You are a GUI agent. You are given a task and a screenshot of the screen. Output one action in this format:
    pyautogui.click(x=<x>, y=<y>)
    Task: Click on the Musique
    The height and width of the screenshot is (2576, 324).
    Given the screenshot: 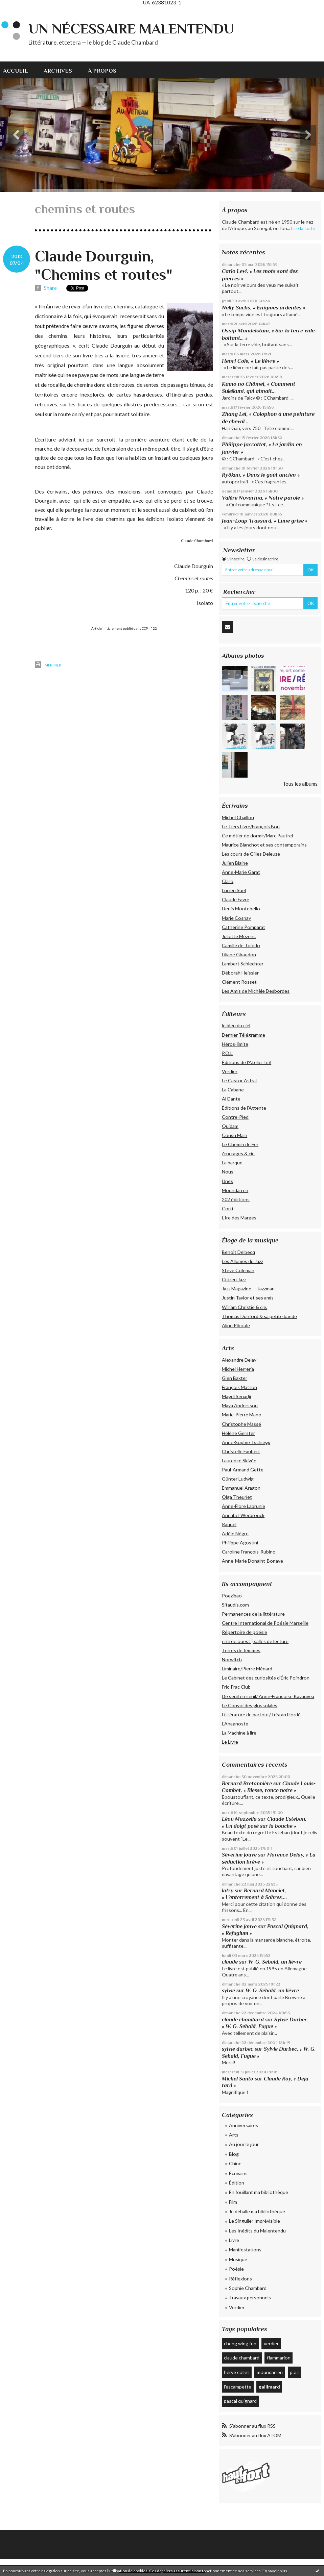 What is the action you would take?
    pyautogui.click(x=238, y=2259)
    